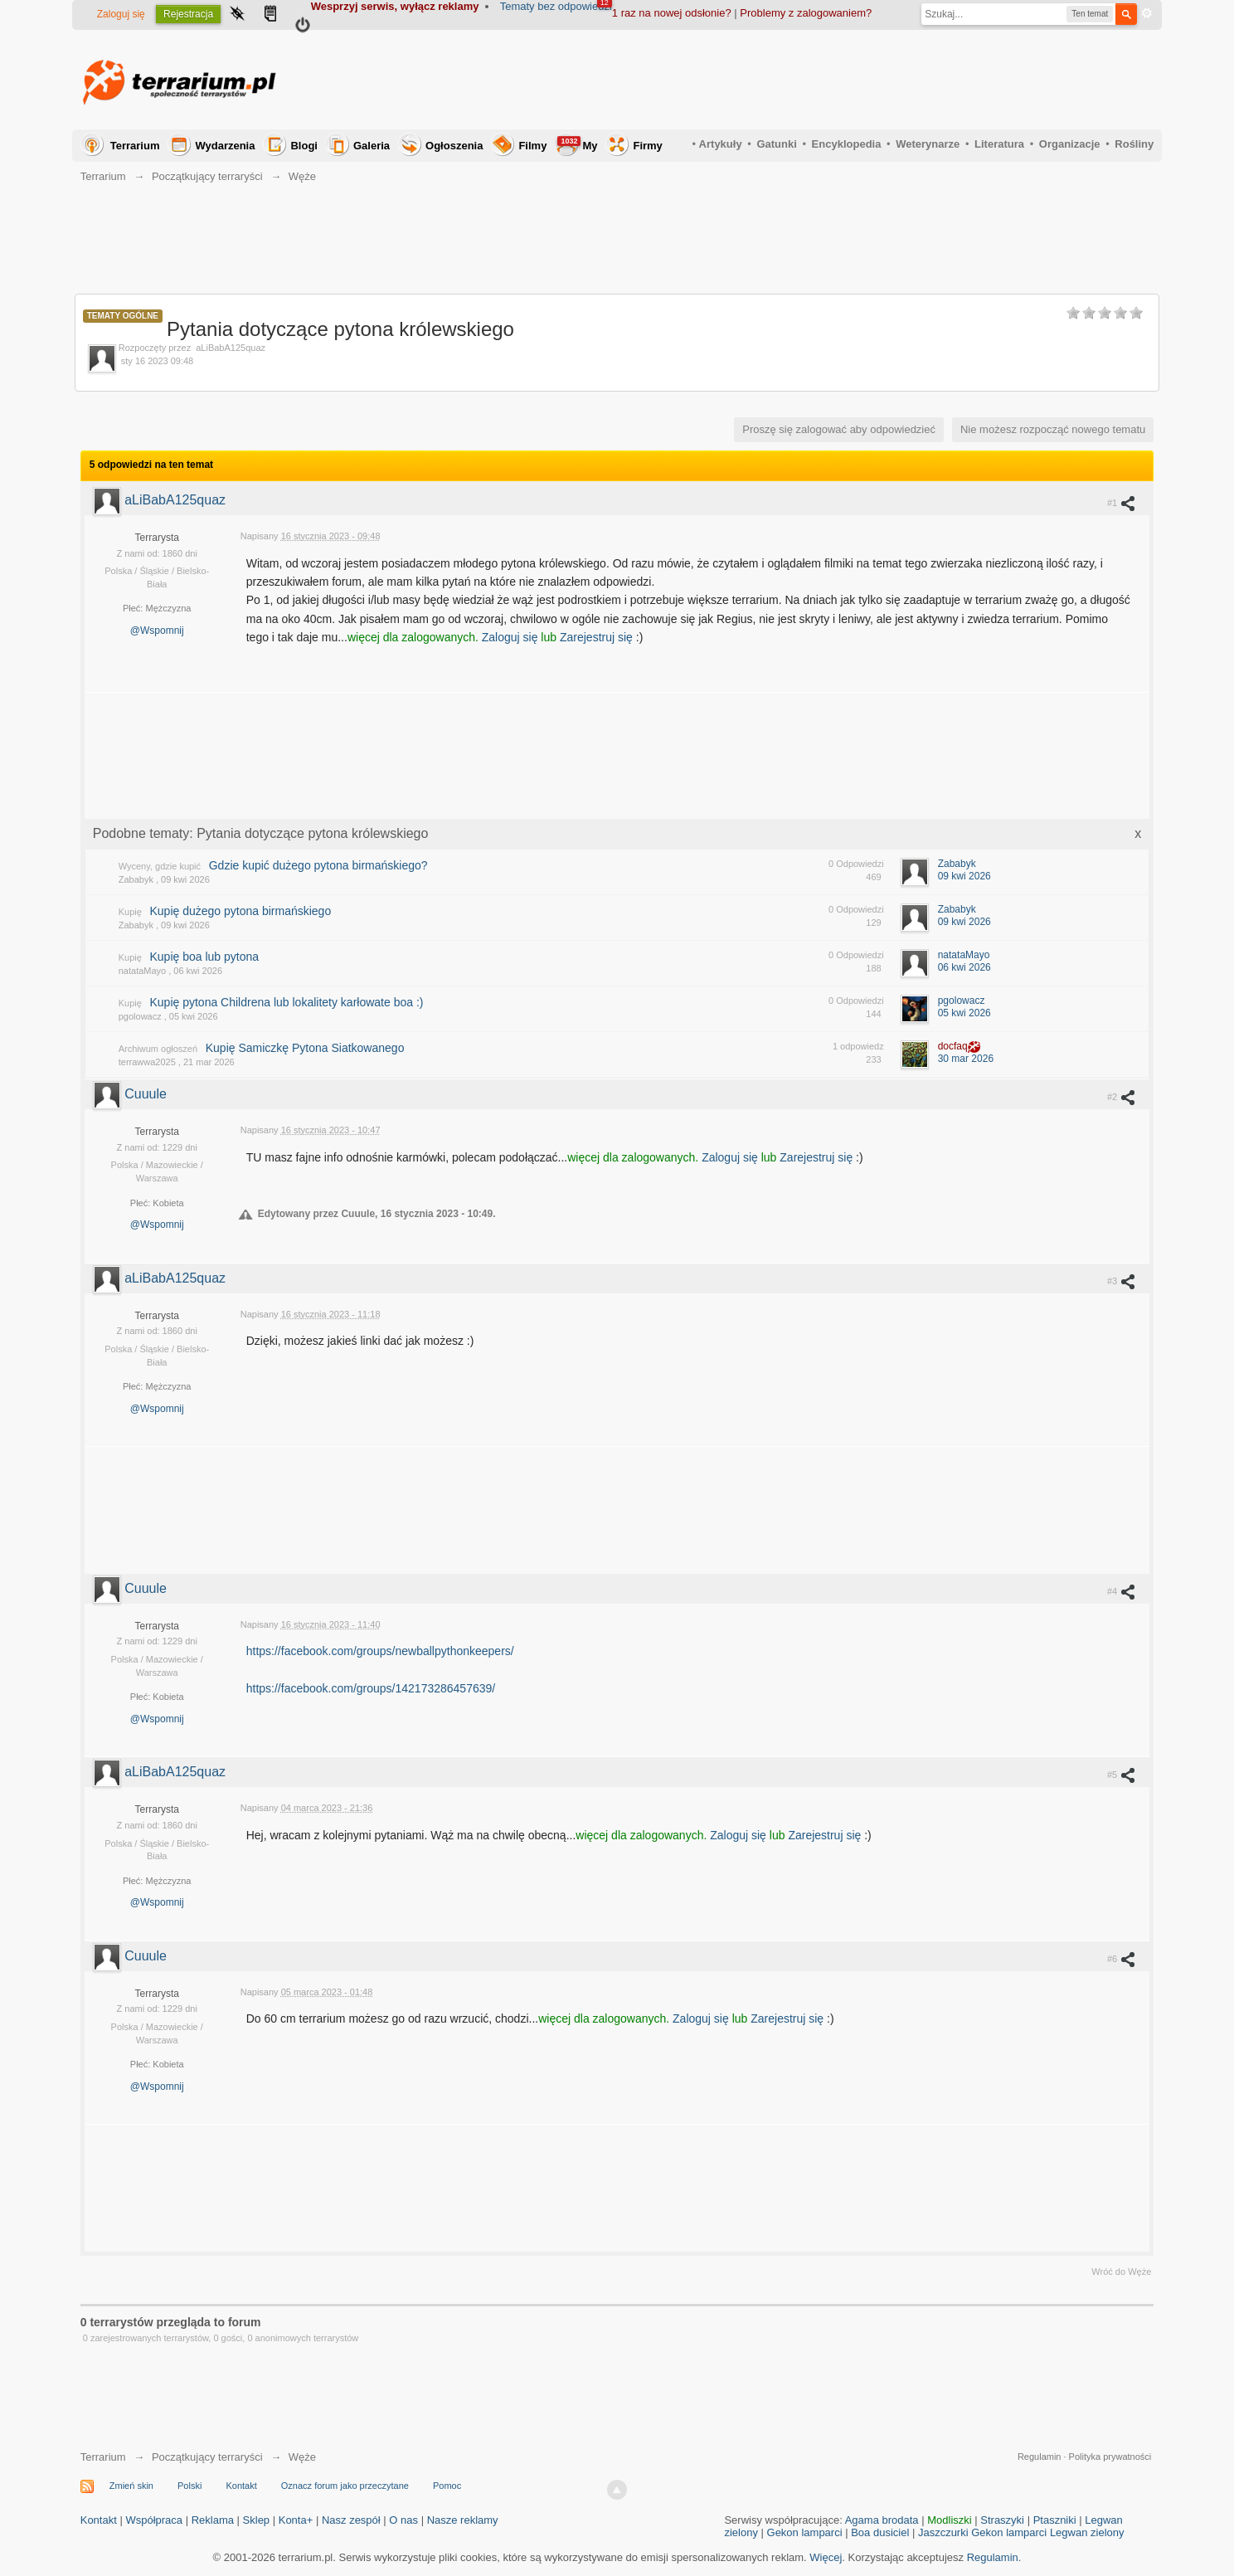  I want to click on Galeria, so click(371, 145).